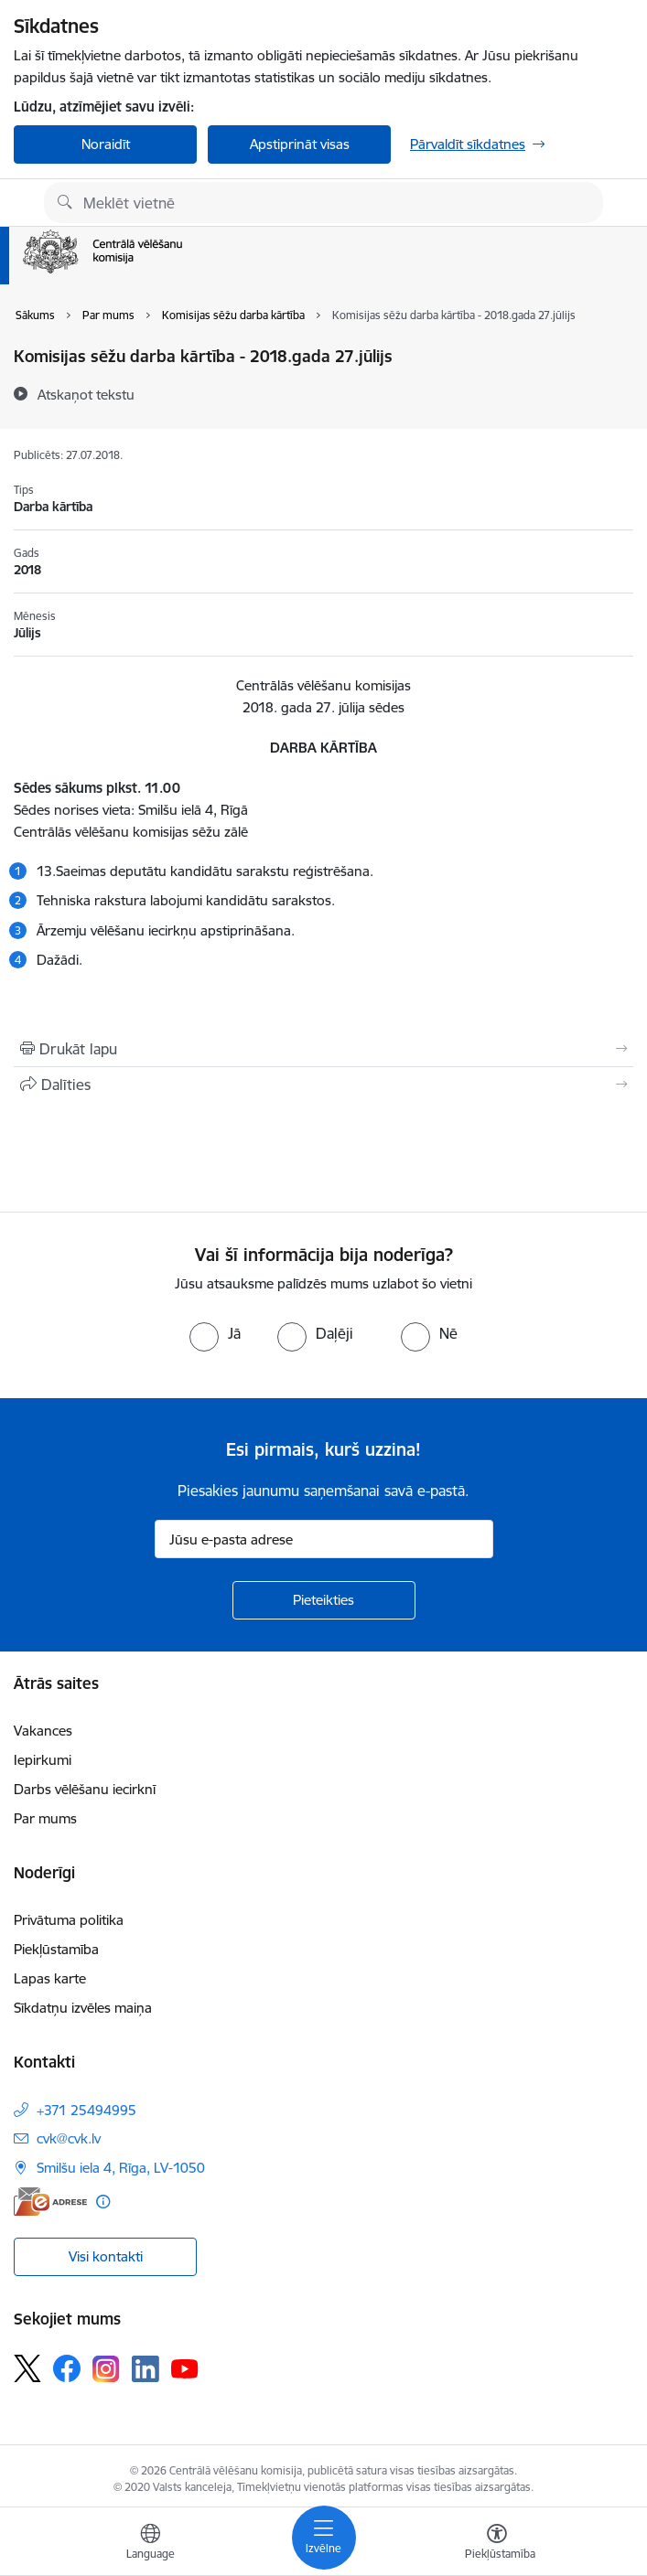 This screenshot has height=2576, width=647. Describe the element at coordinates (150, 2544) in the screenshot. I see `[Atveriet izvēlni, lai mainītu vietņu valodu]` at that location.